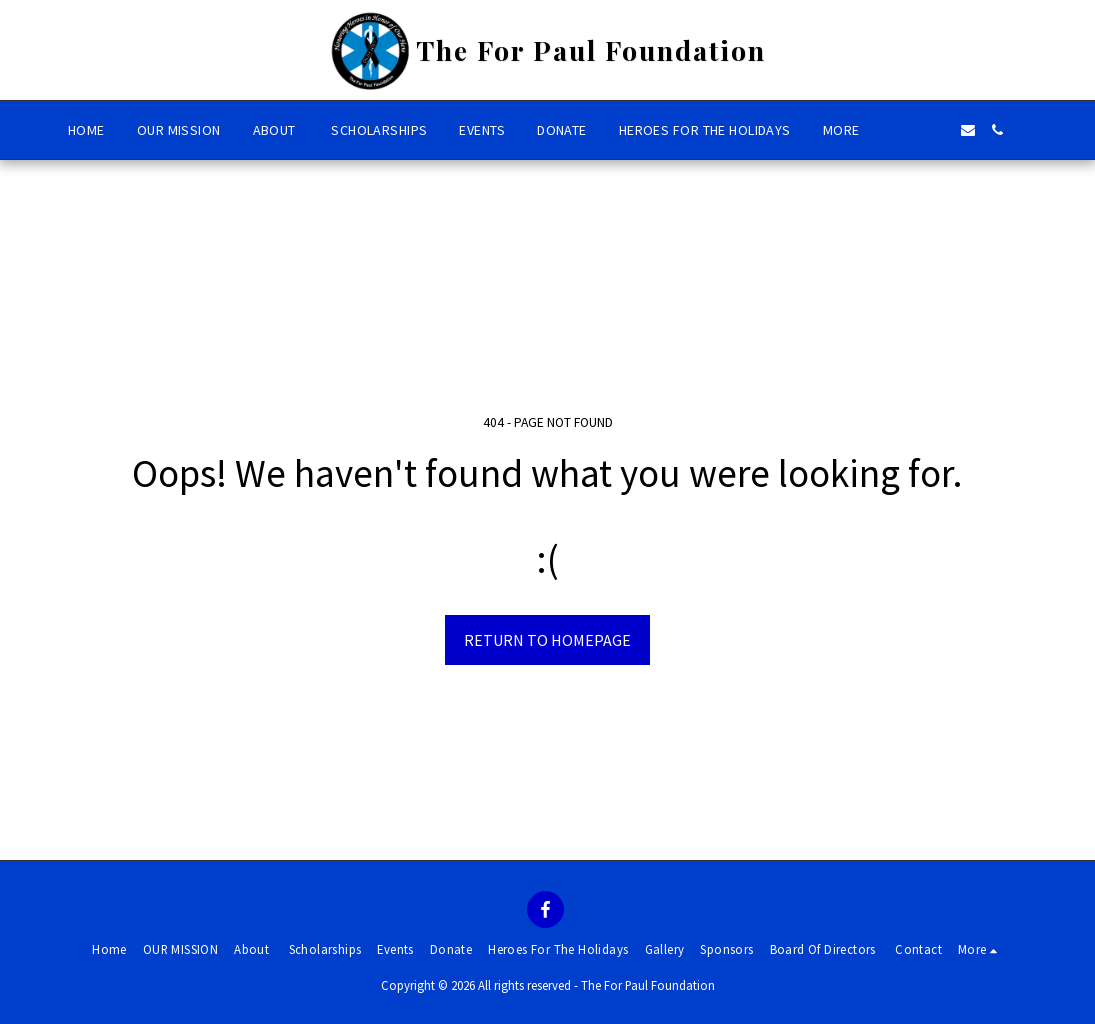 Image resolution: width=1095 pixels, height=1024 pixels. Describe the element at coordinates (547, 640) in the screenshot. I see `Return to homepage` at that location.